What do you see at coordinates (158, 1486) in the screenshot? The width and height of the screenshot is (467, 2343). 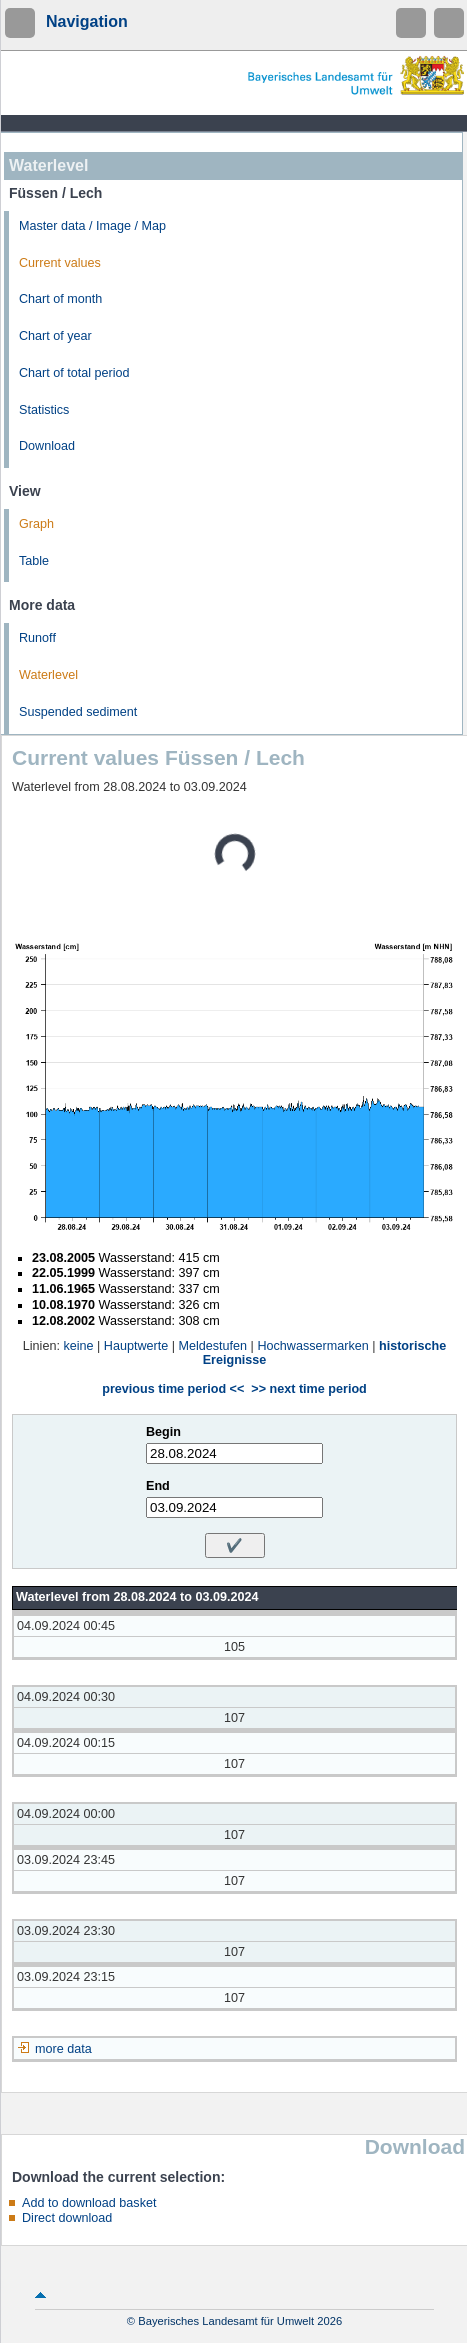 I see `End` at bounding box center [158, 1486].